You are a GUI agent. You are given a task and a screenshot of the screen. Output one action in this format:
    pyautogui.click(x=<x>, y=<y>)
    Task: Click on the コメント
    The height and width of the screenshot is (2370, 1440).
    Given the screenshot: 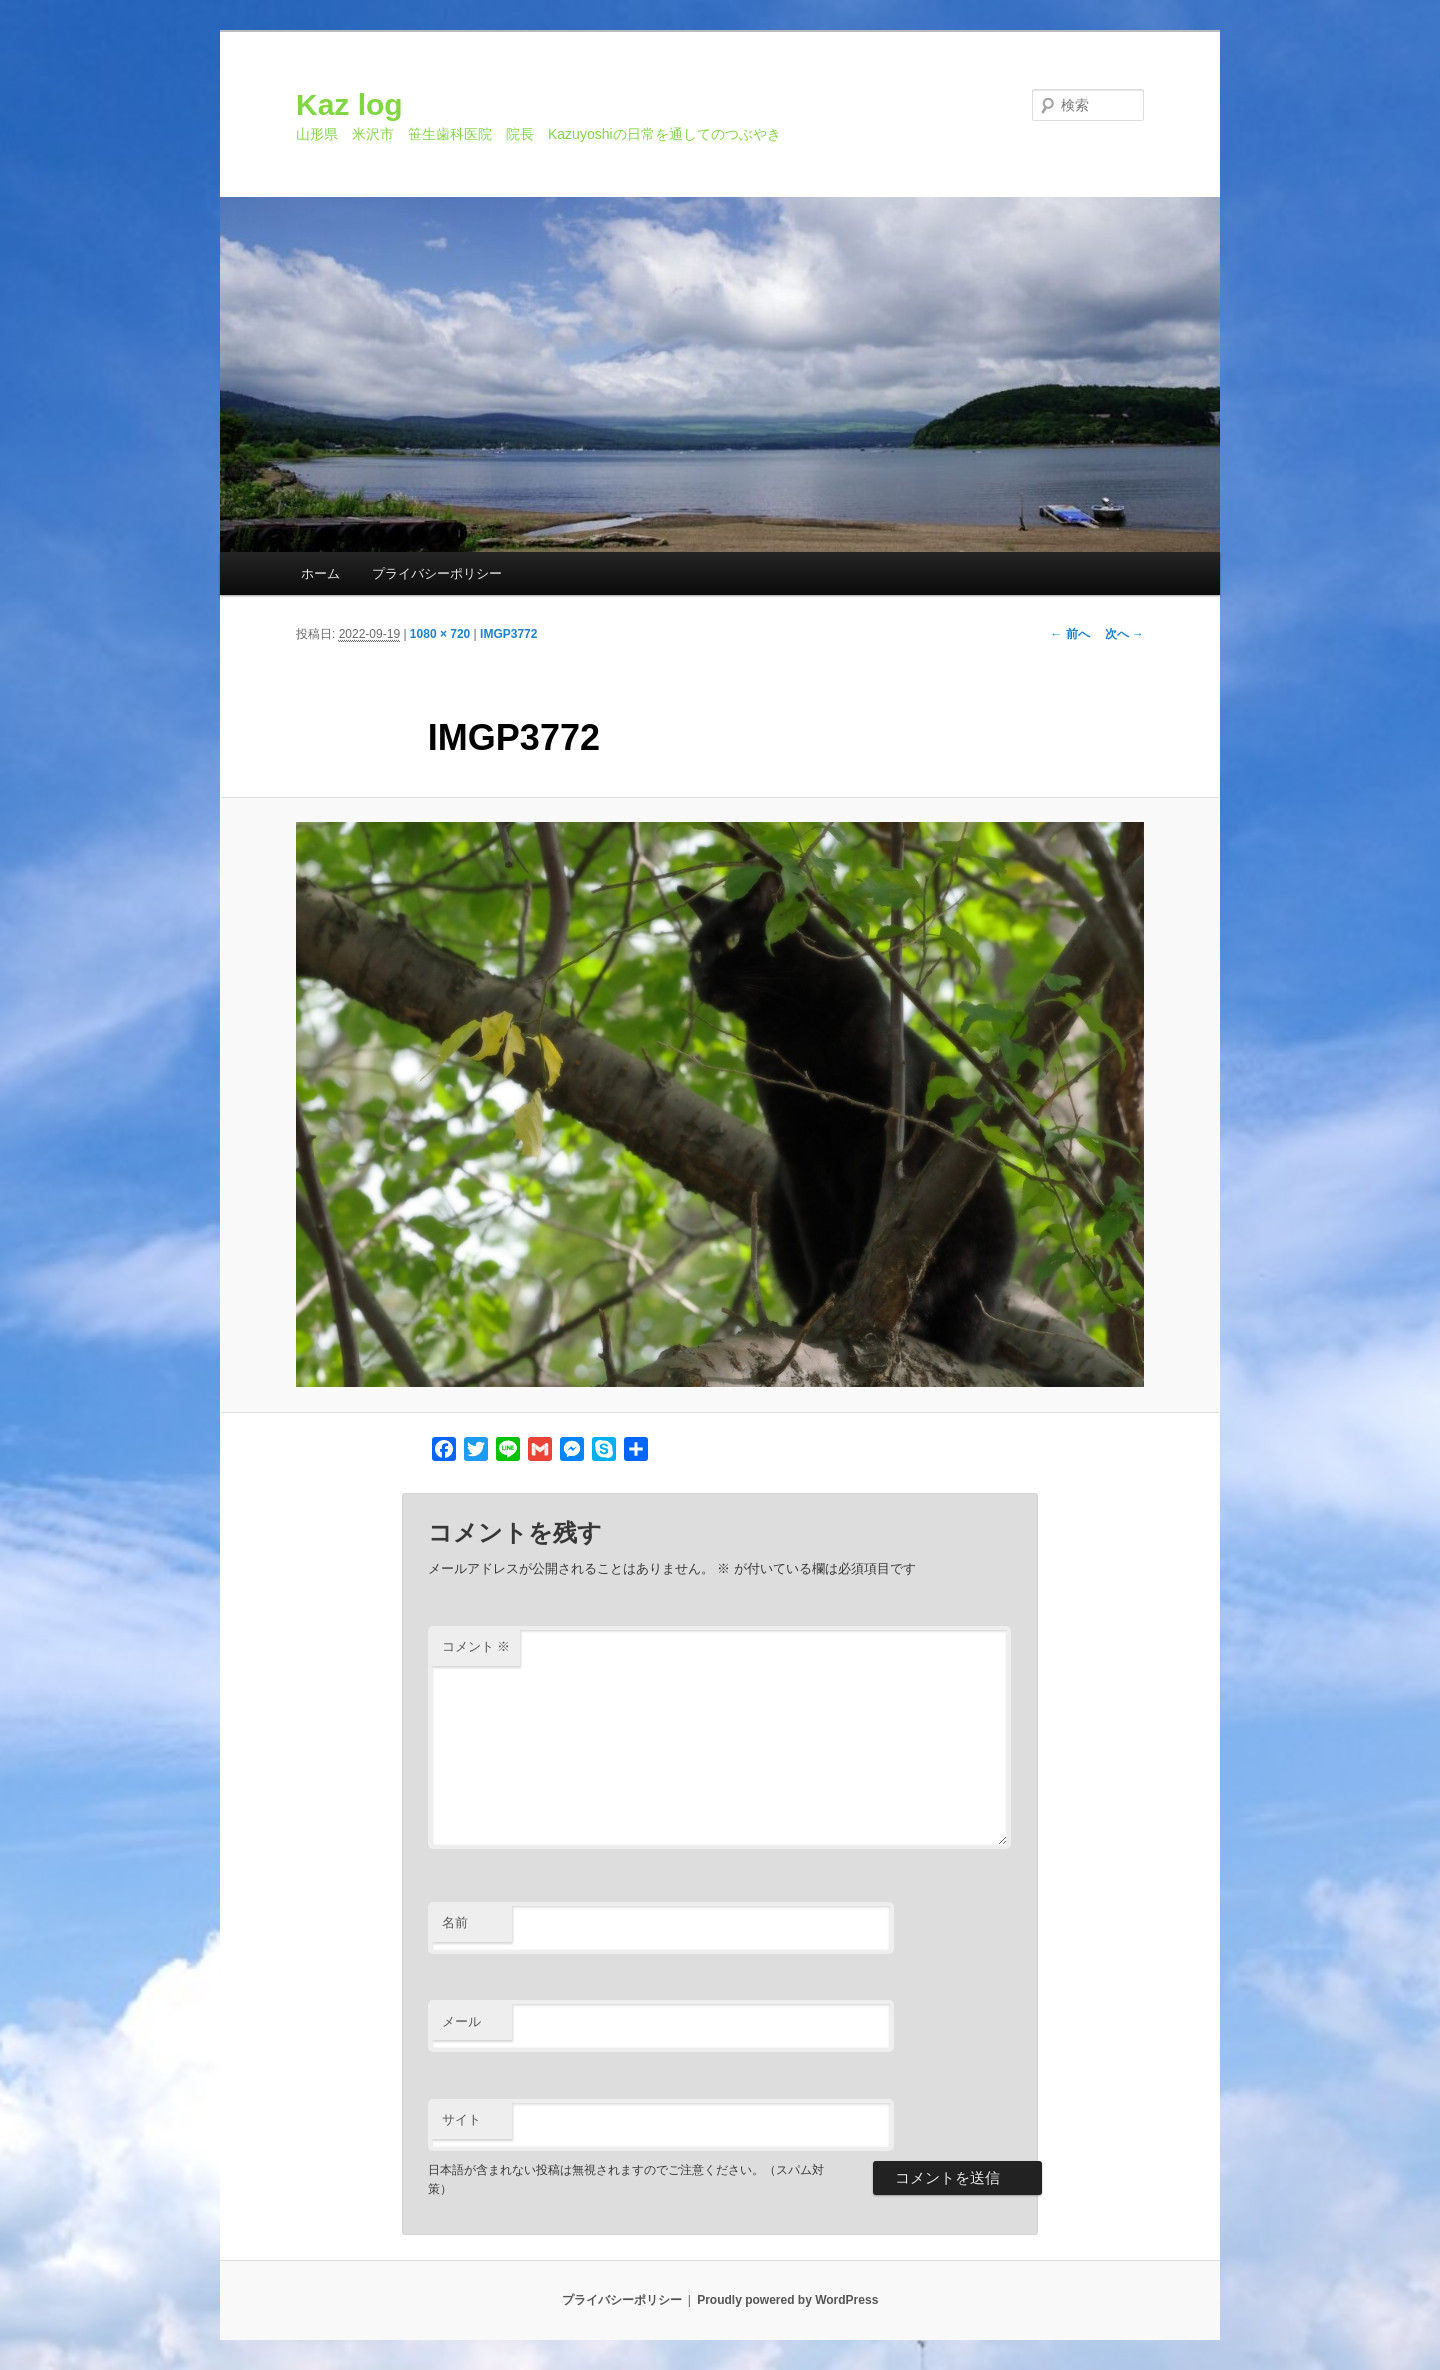 What is the action you would take?
    pyautogui.click(x=476, y=1646)
    